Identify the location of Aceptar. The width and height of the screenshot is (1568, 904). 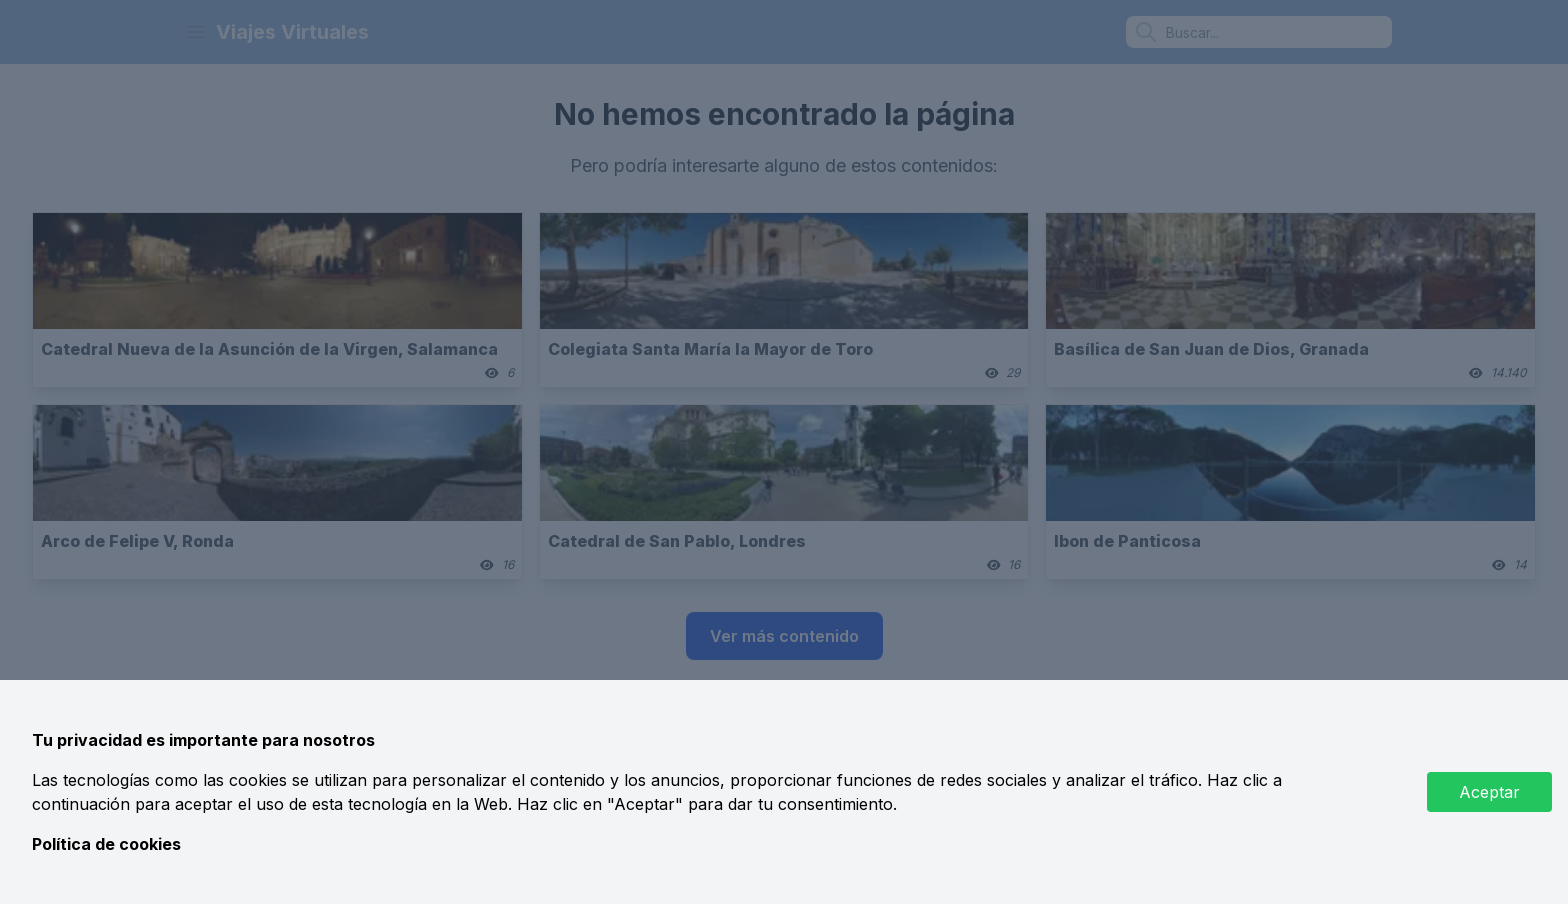
(1489, 792).